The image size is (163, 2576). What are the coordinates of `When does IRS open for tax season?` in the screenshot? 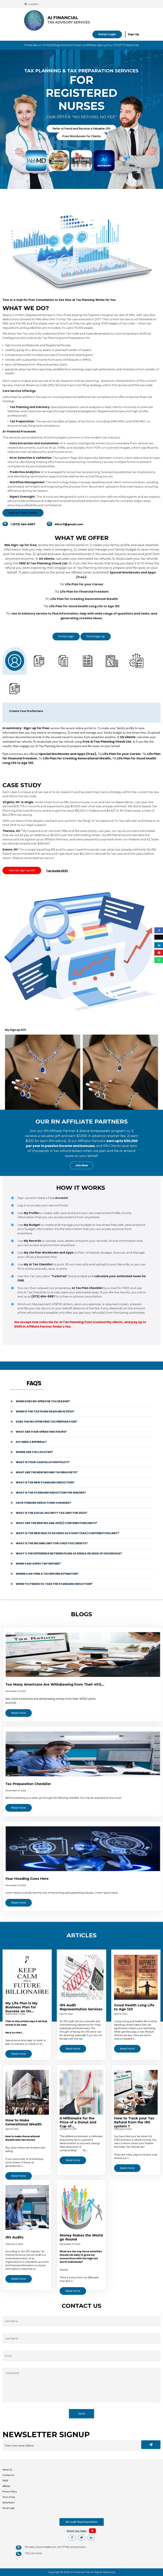 It's located at (43, 1401).